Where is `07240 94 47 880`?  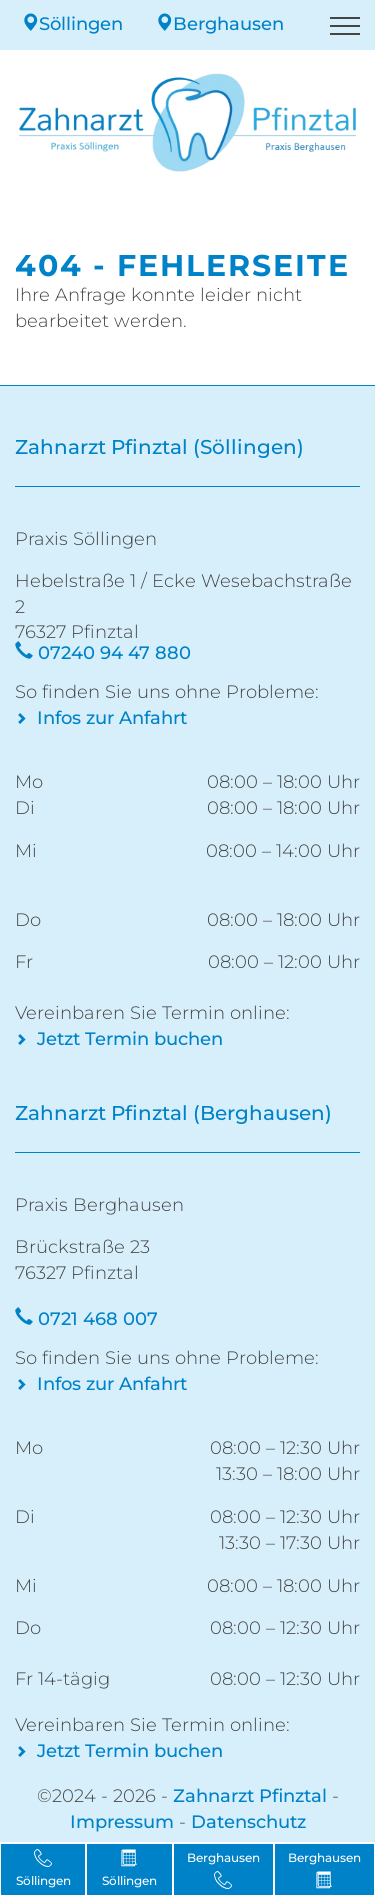 07240 94 47 880 is located at coordinates (114, 653).